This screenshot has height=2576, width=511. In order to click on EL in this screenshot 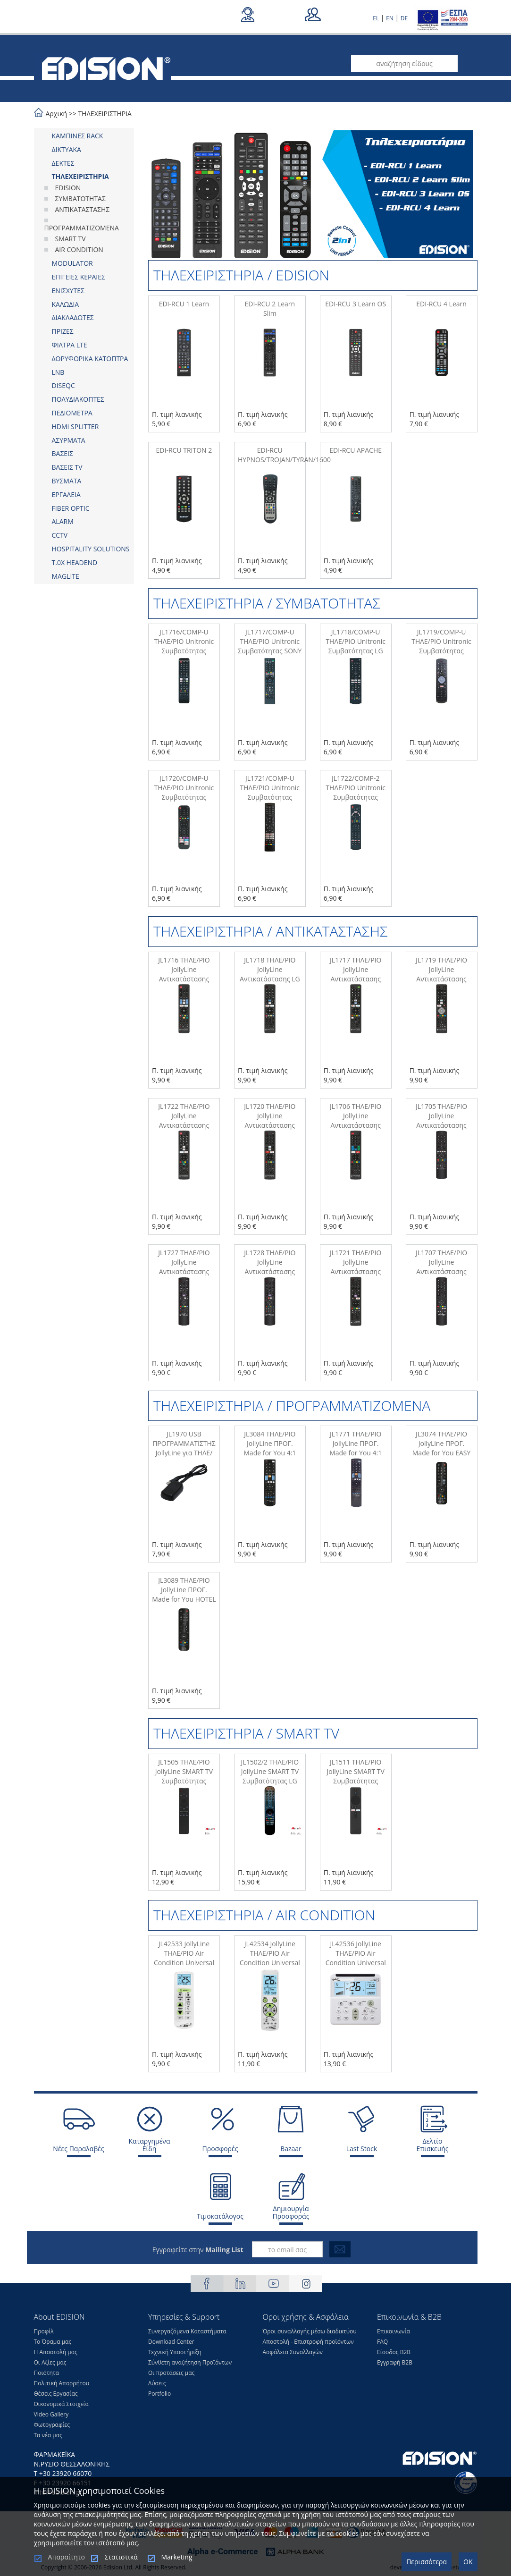, I will do `click(376, 18)`.